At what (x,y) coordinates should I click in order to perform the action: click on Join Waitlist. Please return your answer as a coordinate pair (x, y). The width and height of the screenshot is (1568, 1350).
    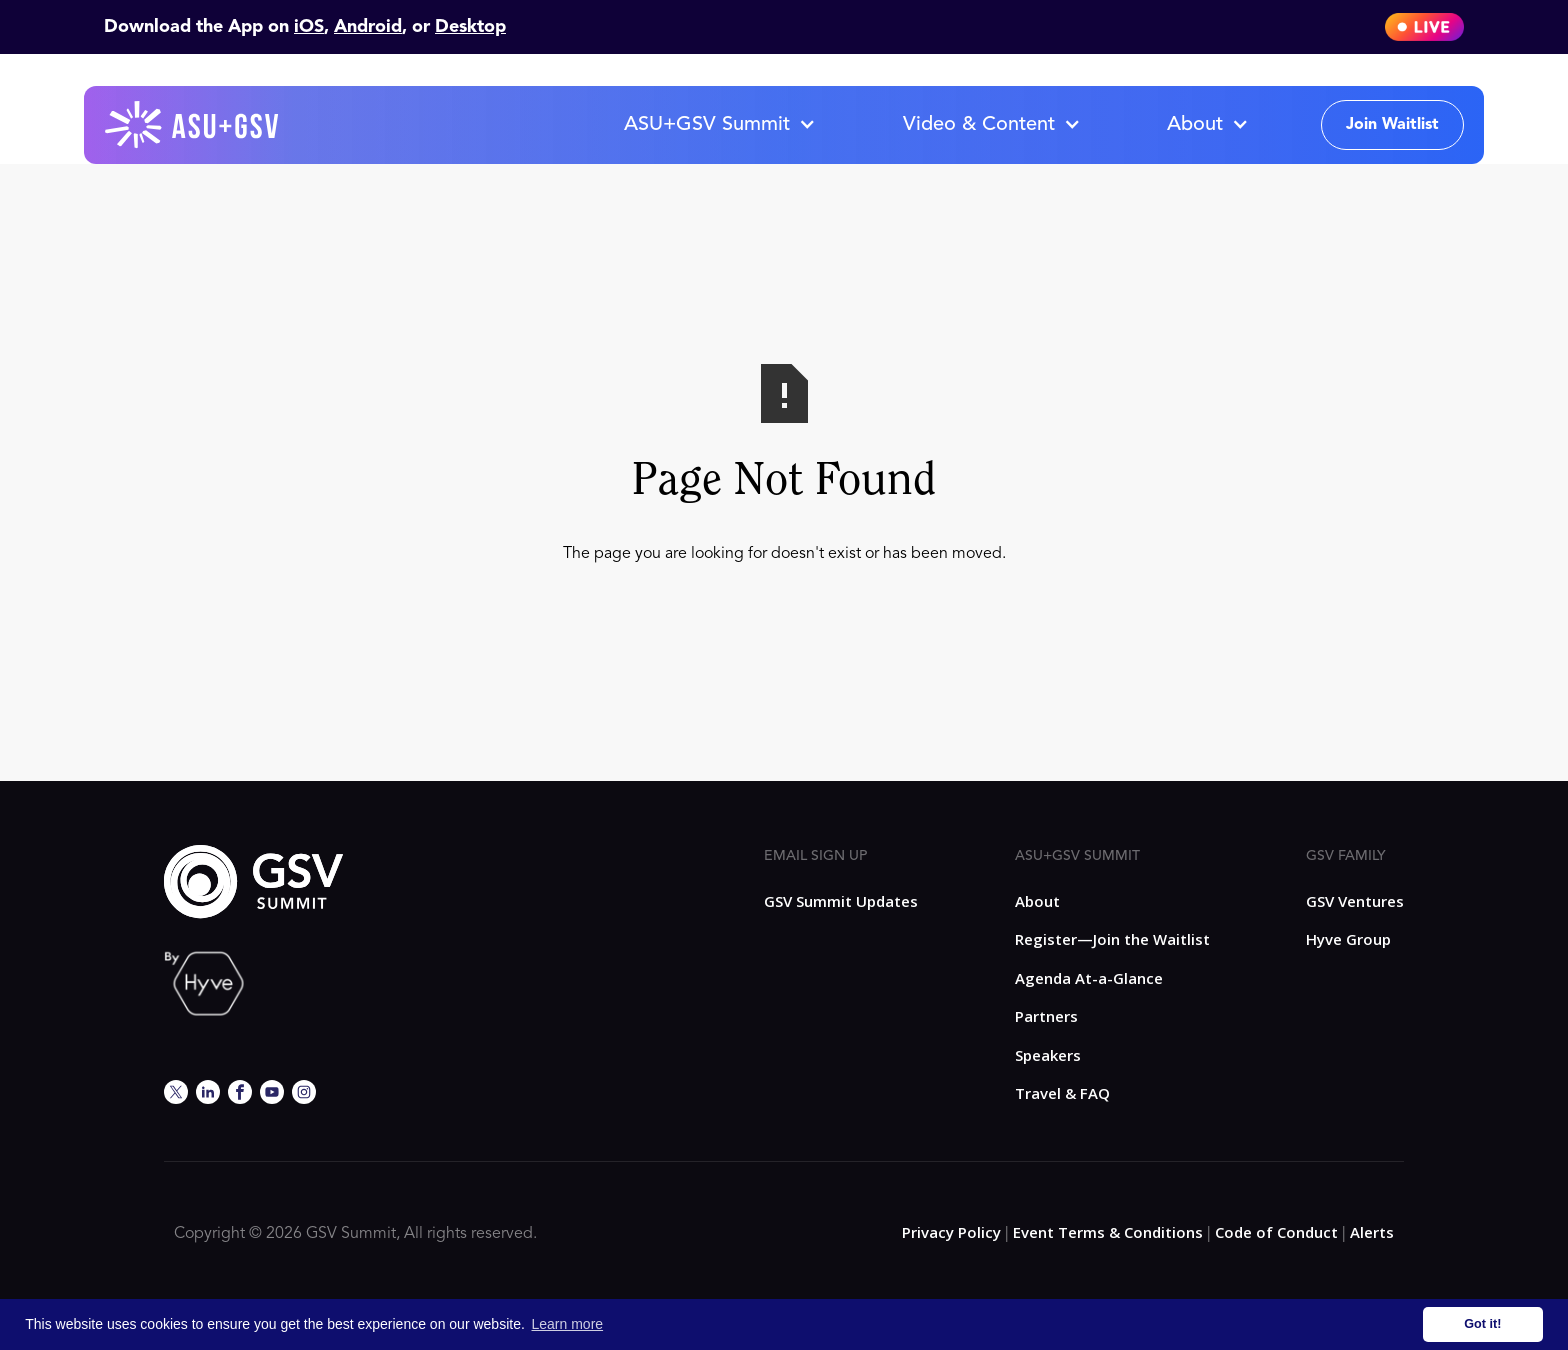
    Looking at the image, I should click on (1392, 125).